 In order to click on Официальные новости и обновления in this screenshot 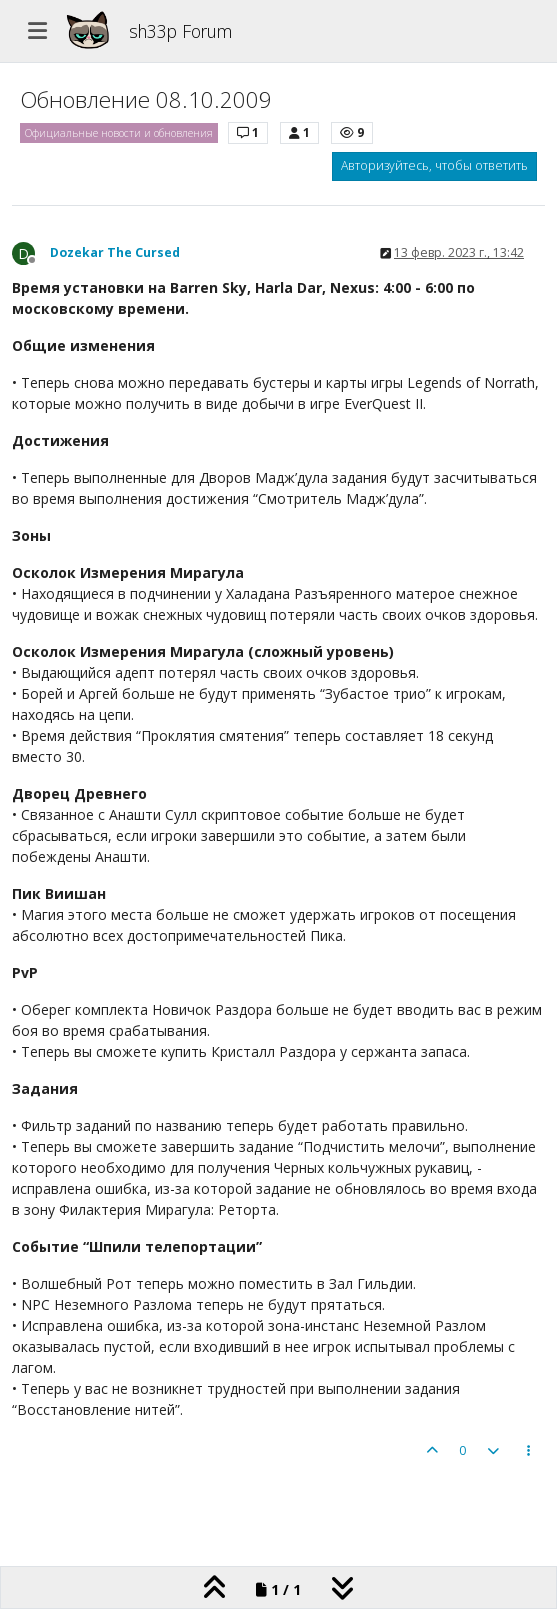, I will do `click(119, 133)`.